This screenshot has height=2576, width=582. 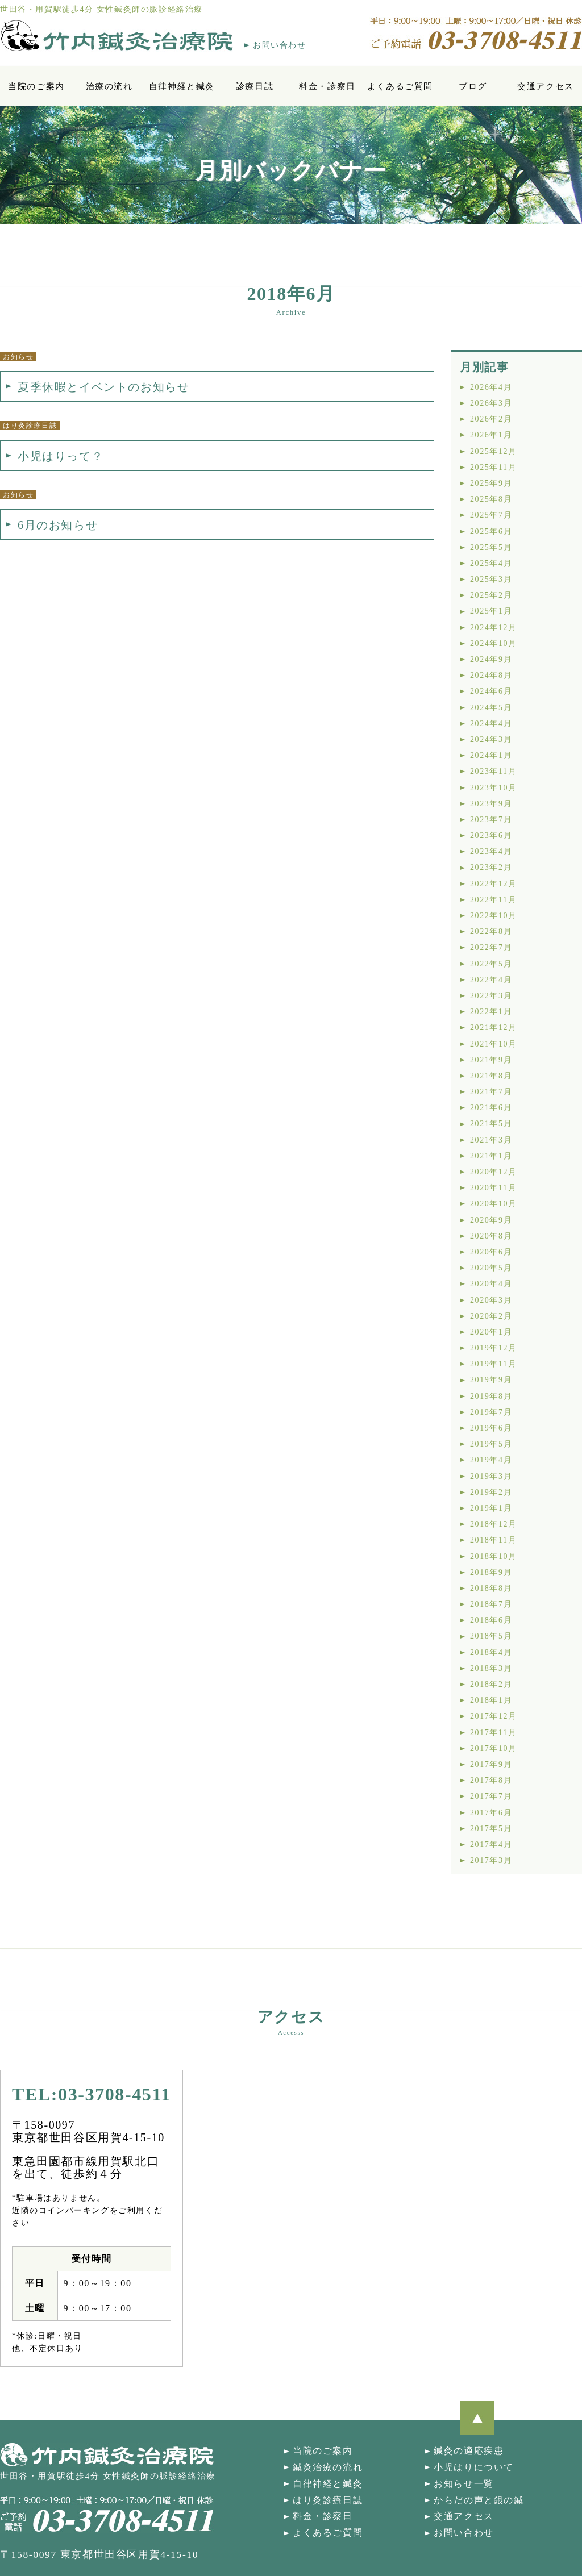 What do you see at coordinates (491, 1060) in the screenshot?
I see `2021年9月` at bounding box center [491, 1060].